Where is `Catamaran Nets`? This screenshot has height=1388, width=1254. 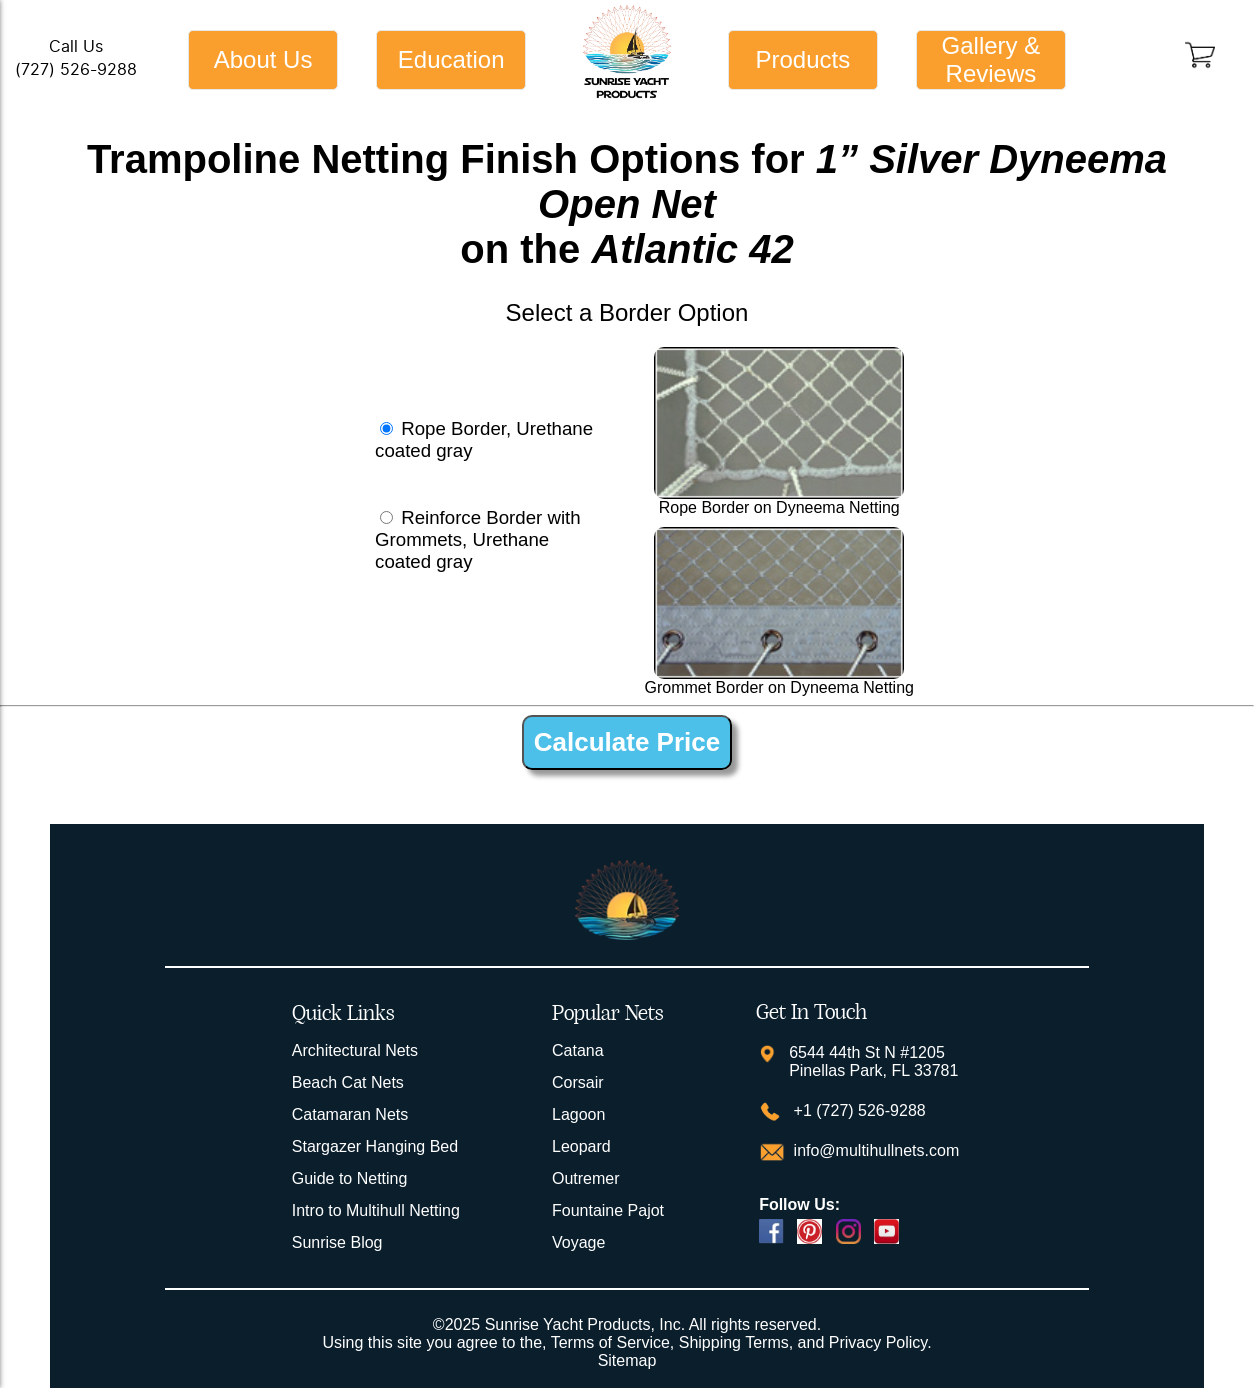 Catamaran Nets is located at coordinates (350, 1114).